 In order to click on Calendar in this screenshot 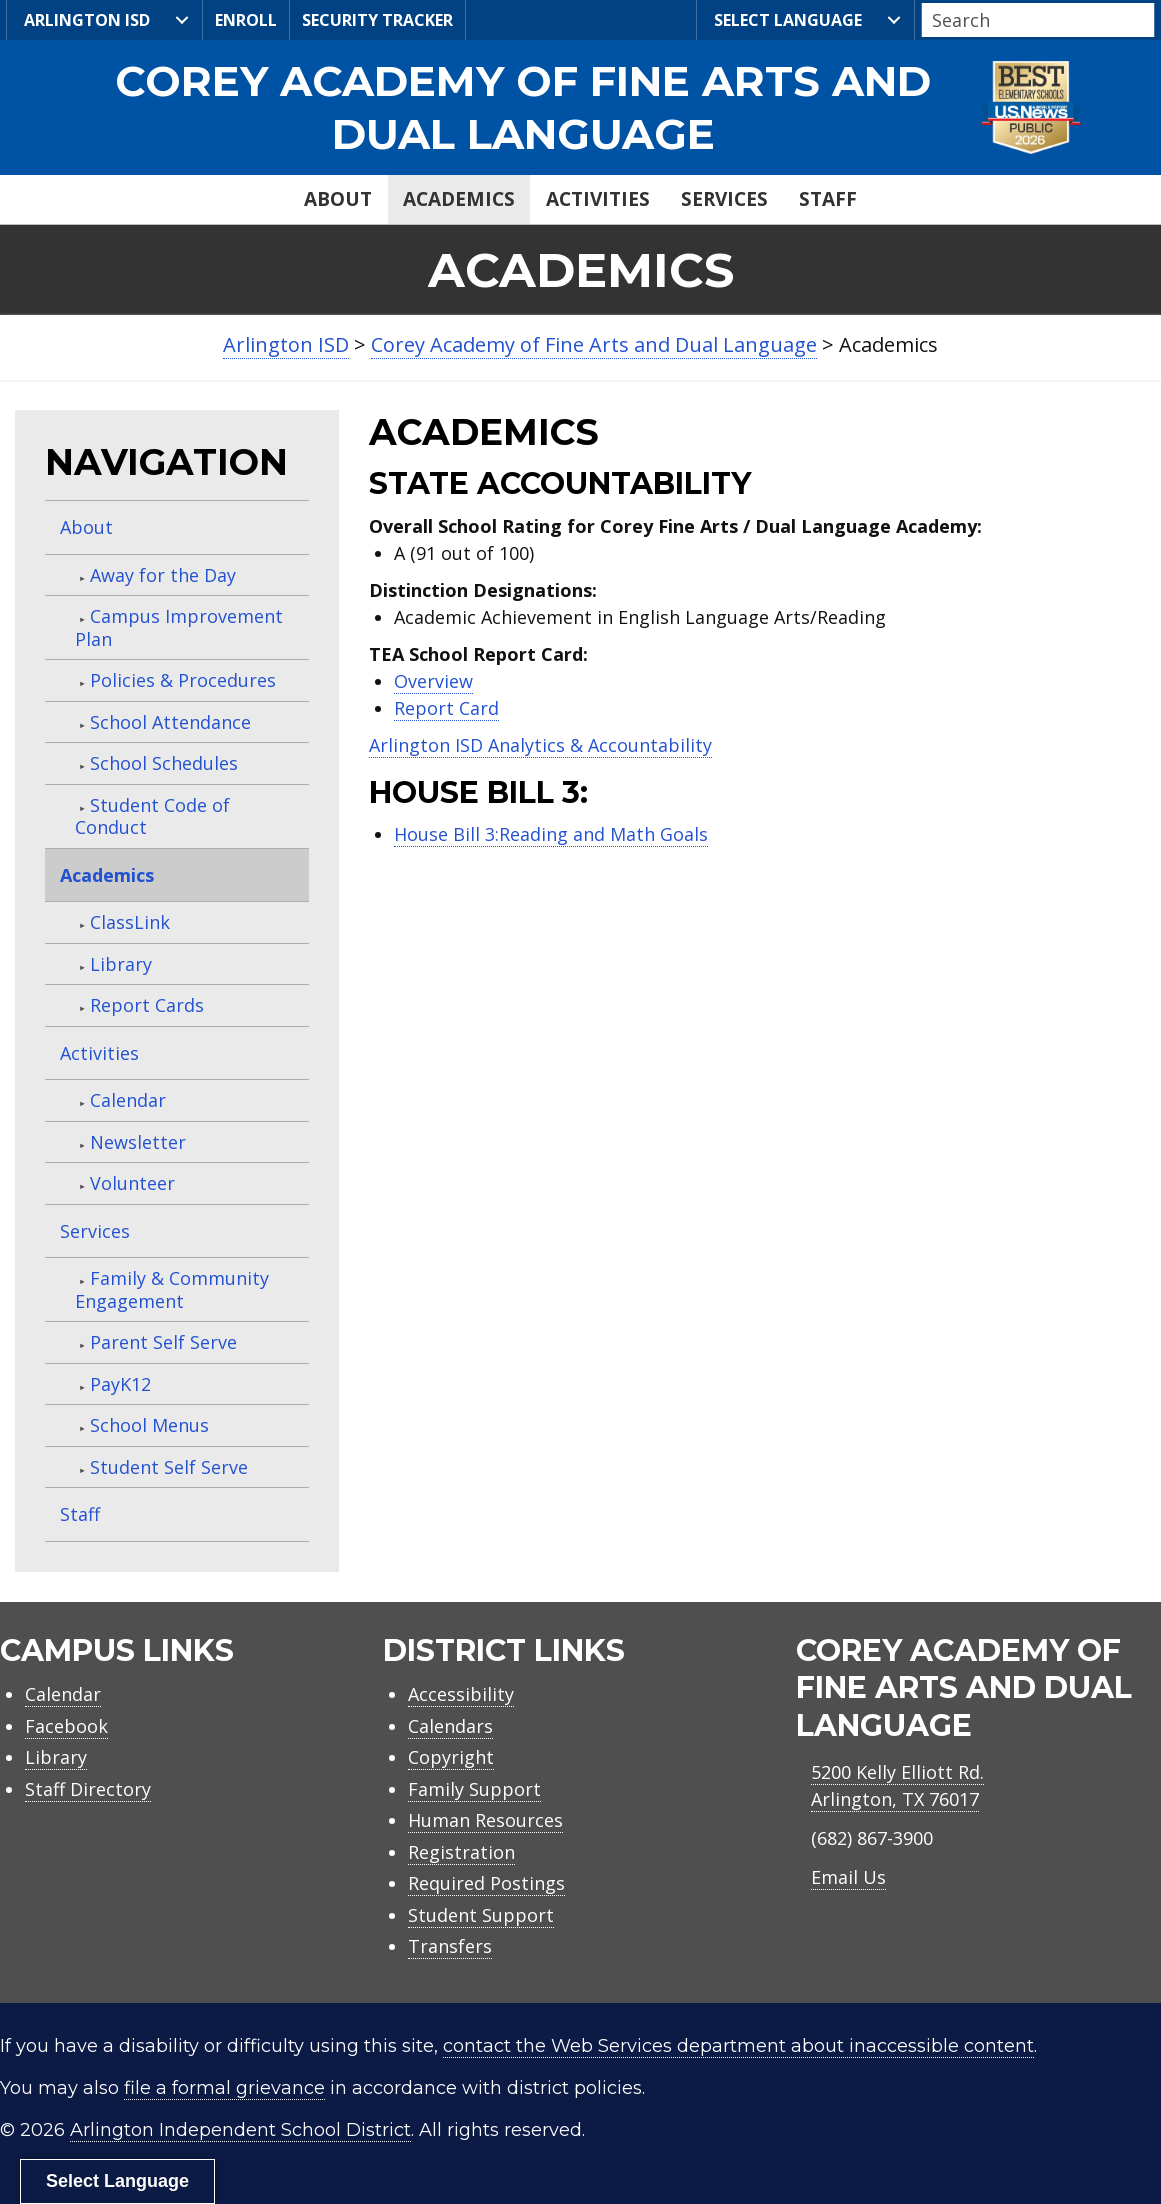, I will do `click(128, 1100)`.